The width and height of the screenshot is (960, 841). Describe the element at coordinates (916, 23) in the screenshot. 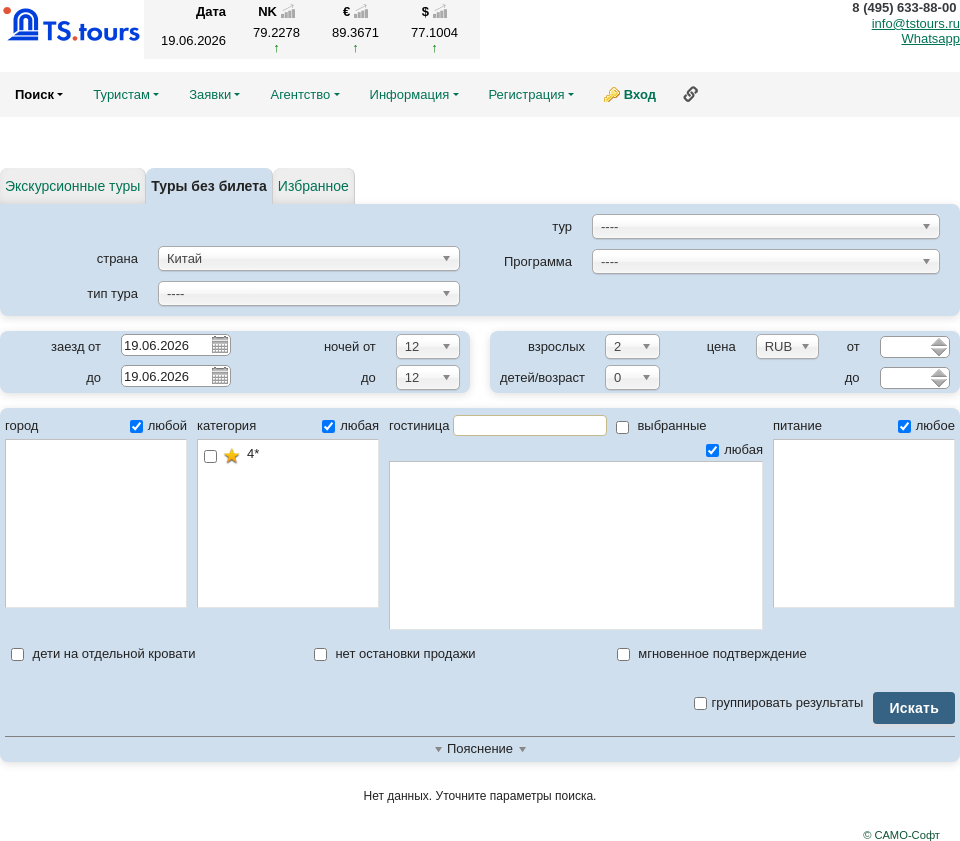

I see `info@tstours.ru` at that location.